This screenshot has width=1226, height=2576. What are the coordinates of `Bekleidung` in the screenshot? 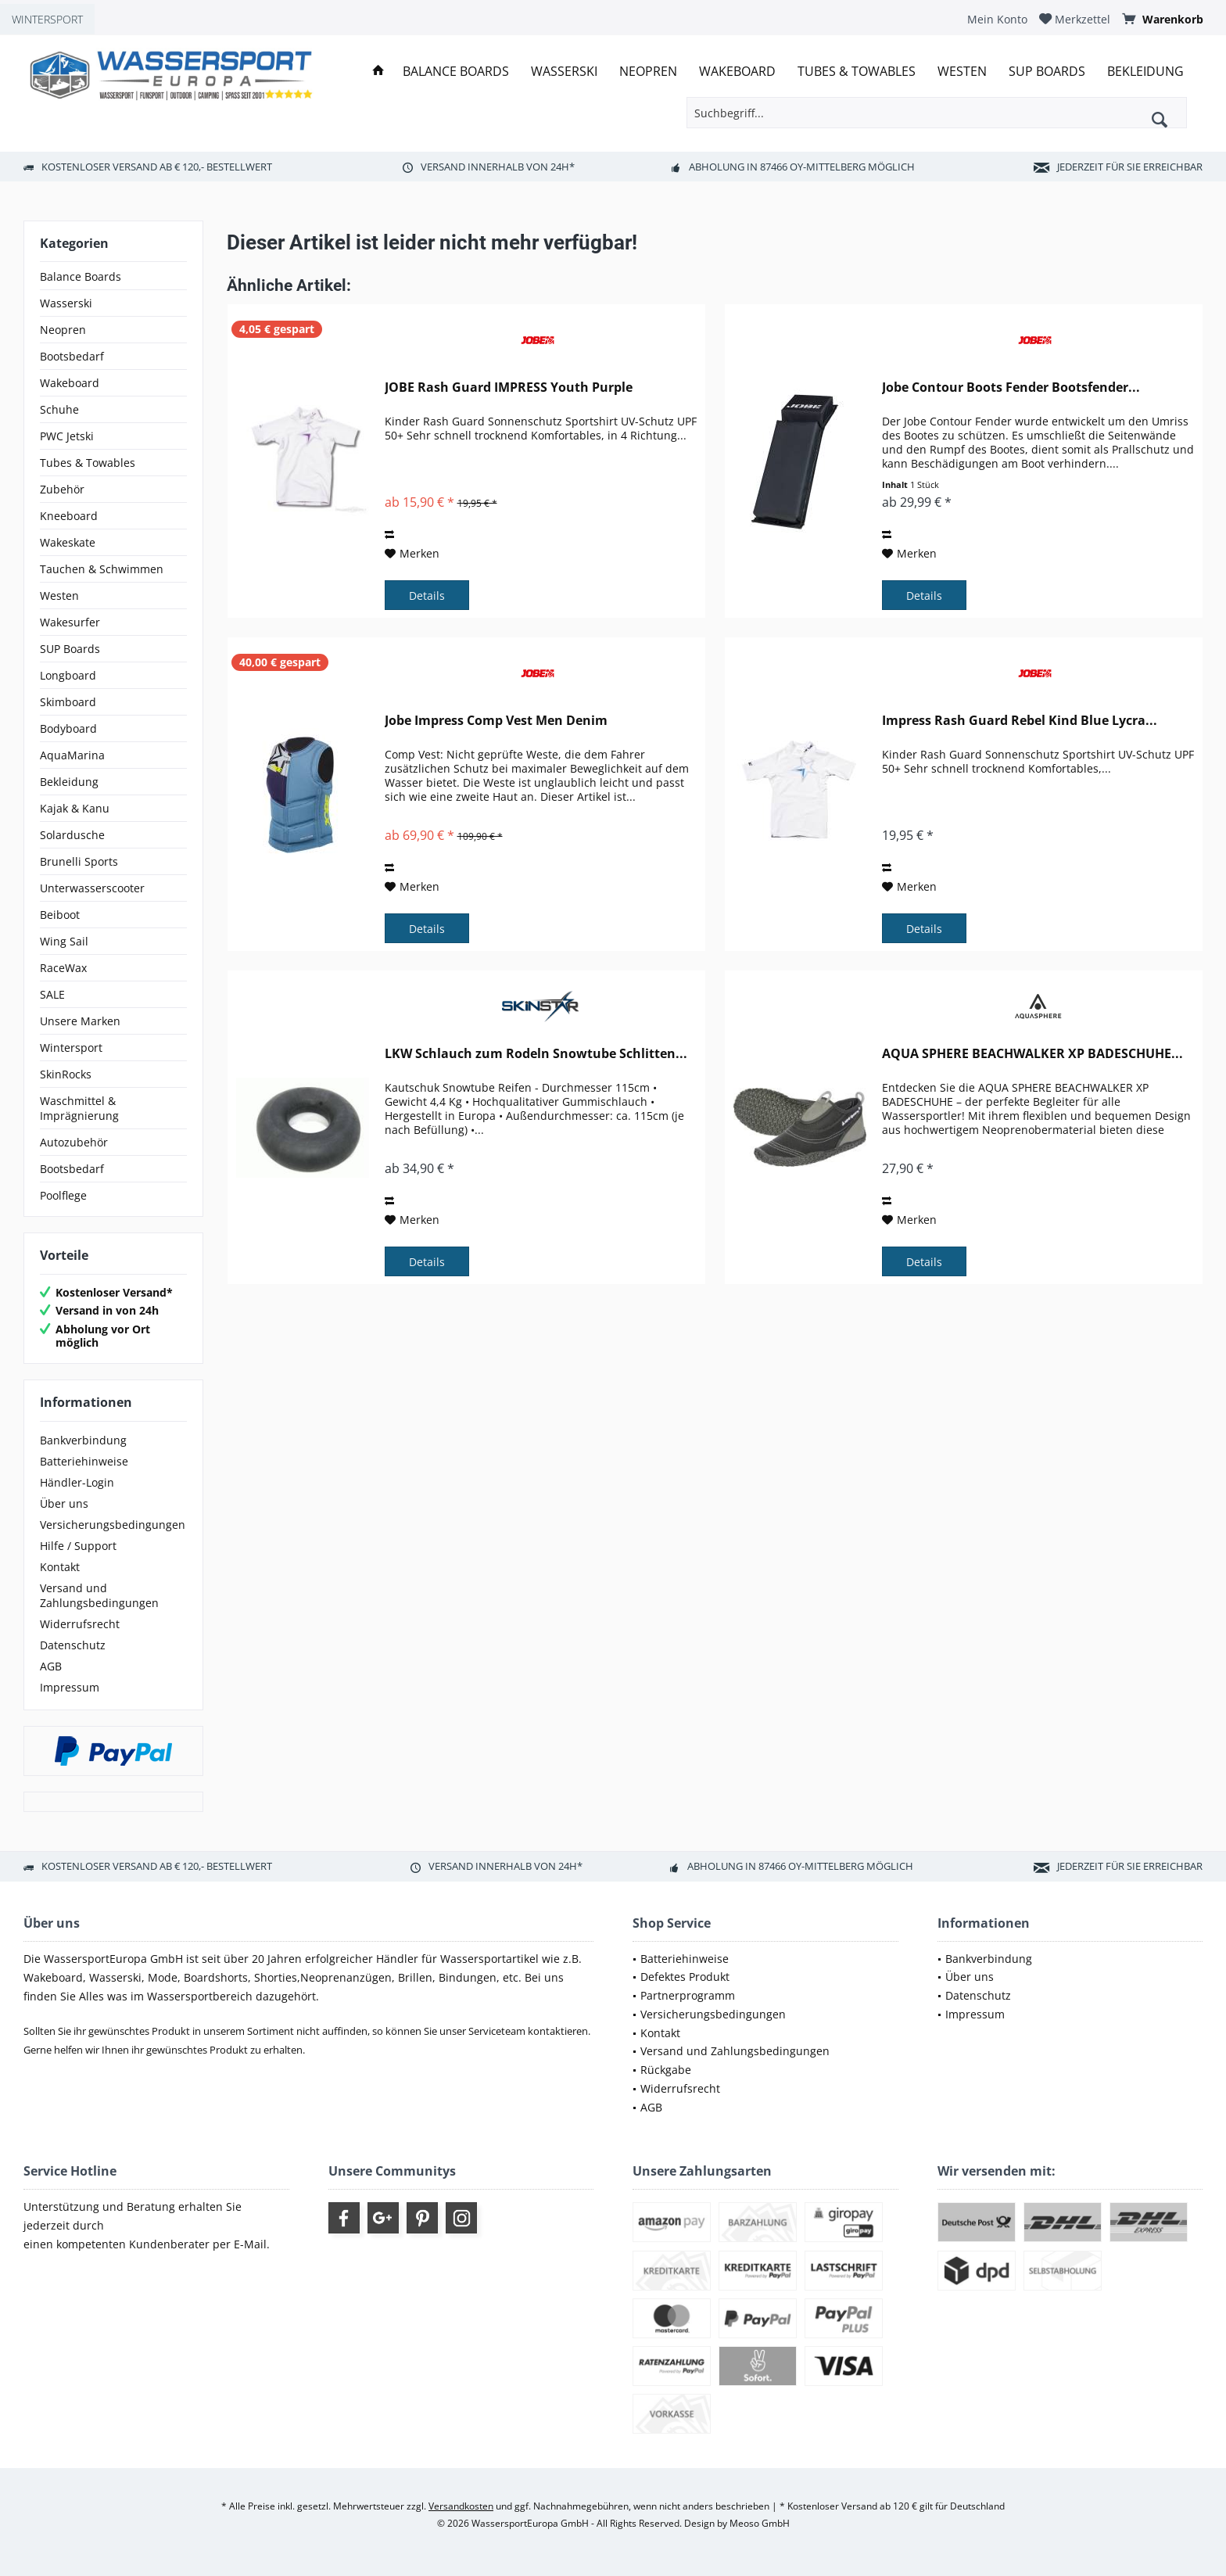 It's located at (69, 781).